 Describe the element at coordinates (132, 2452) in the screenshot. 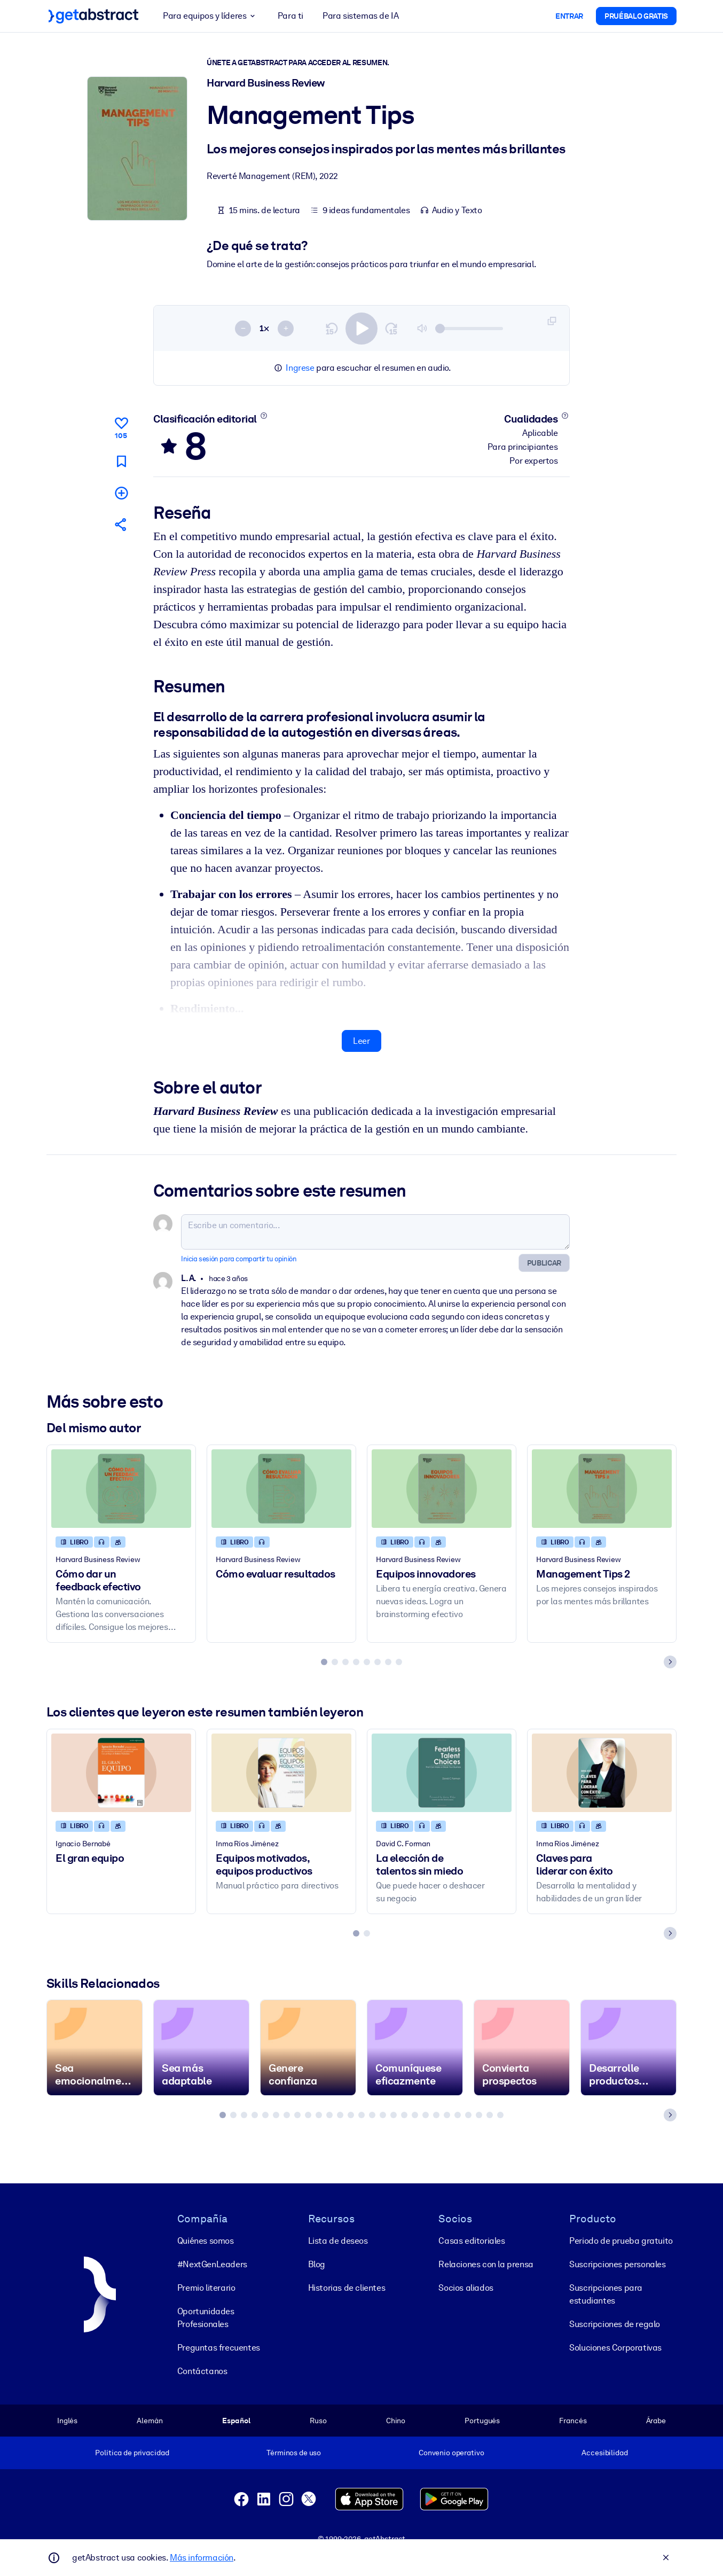

I see `Política de privacidad` at that location.